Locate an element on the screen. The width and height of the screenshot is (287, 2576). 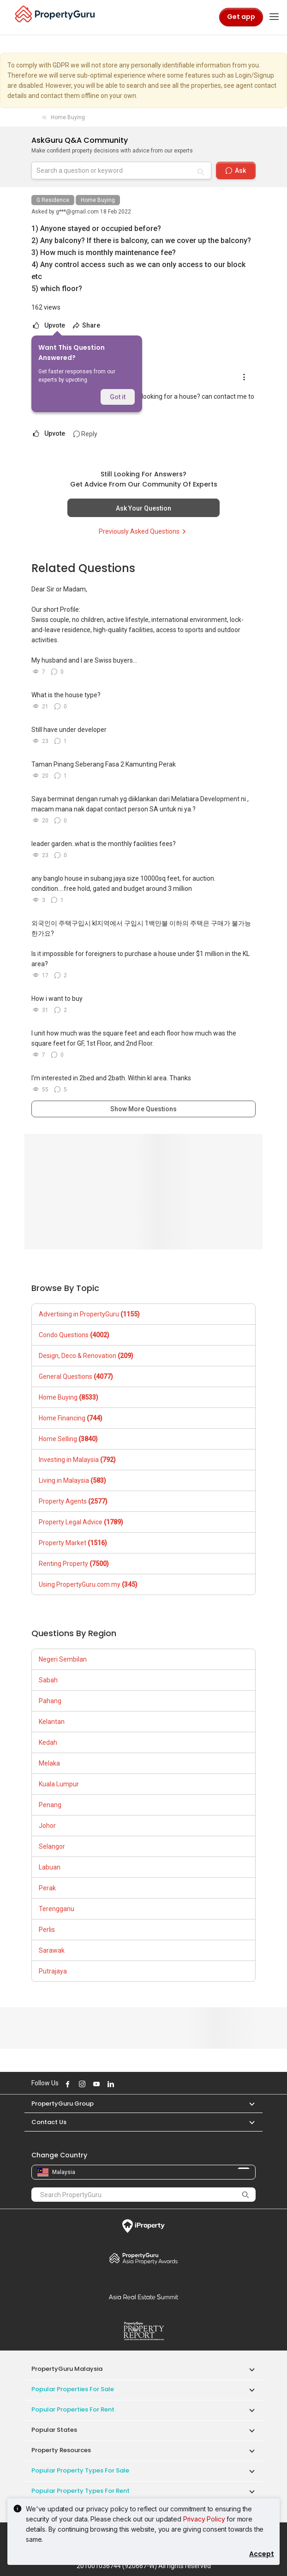
Sabah is located at coordinates (48, 1680).